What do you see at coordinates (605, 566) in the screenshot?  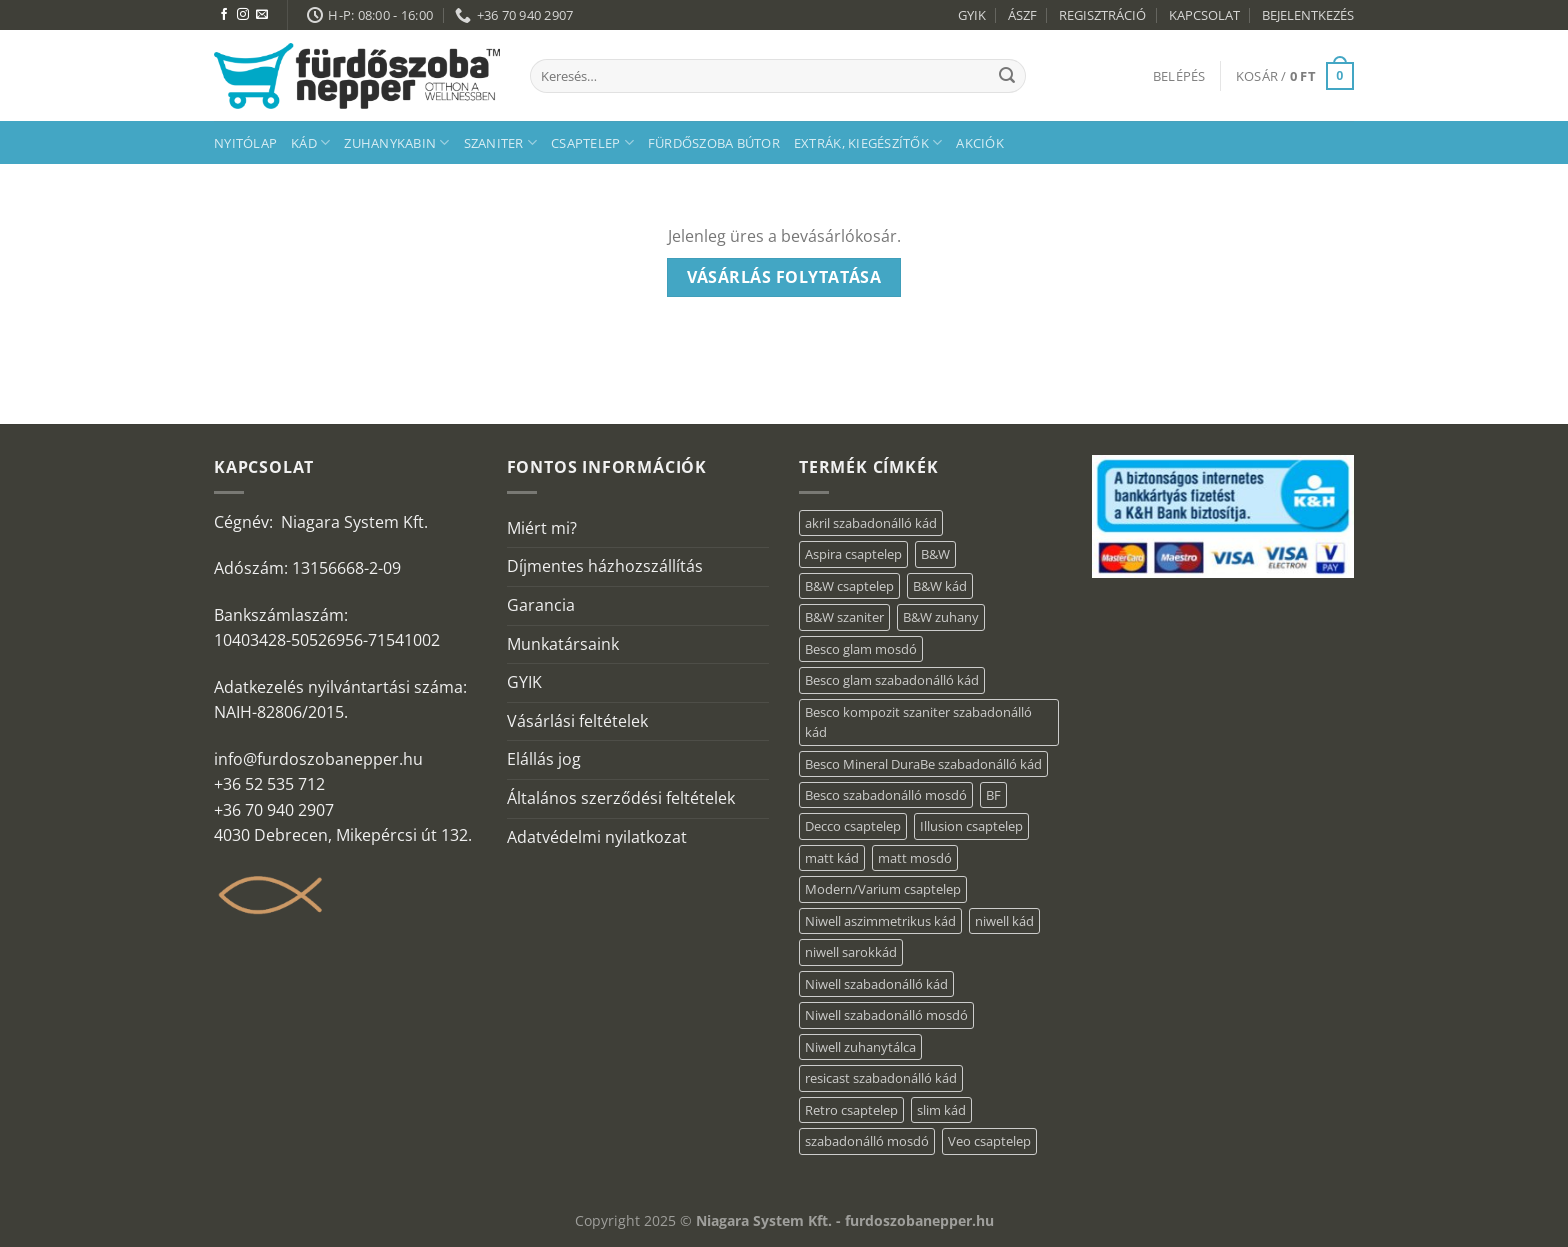 I see `Díjmentes házhozszállítás` at bounding box center [605, 566].